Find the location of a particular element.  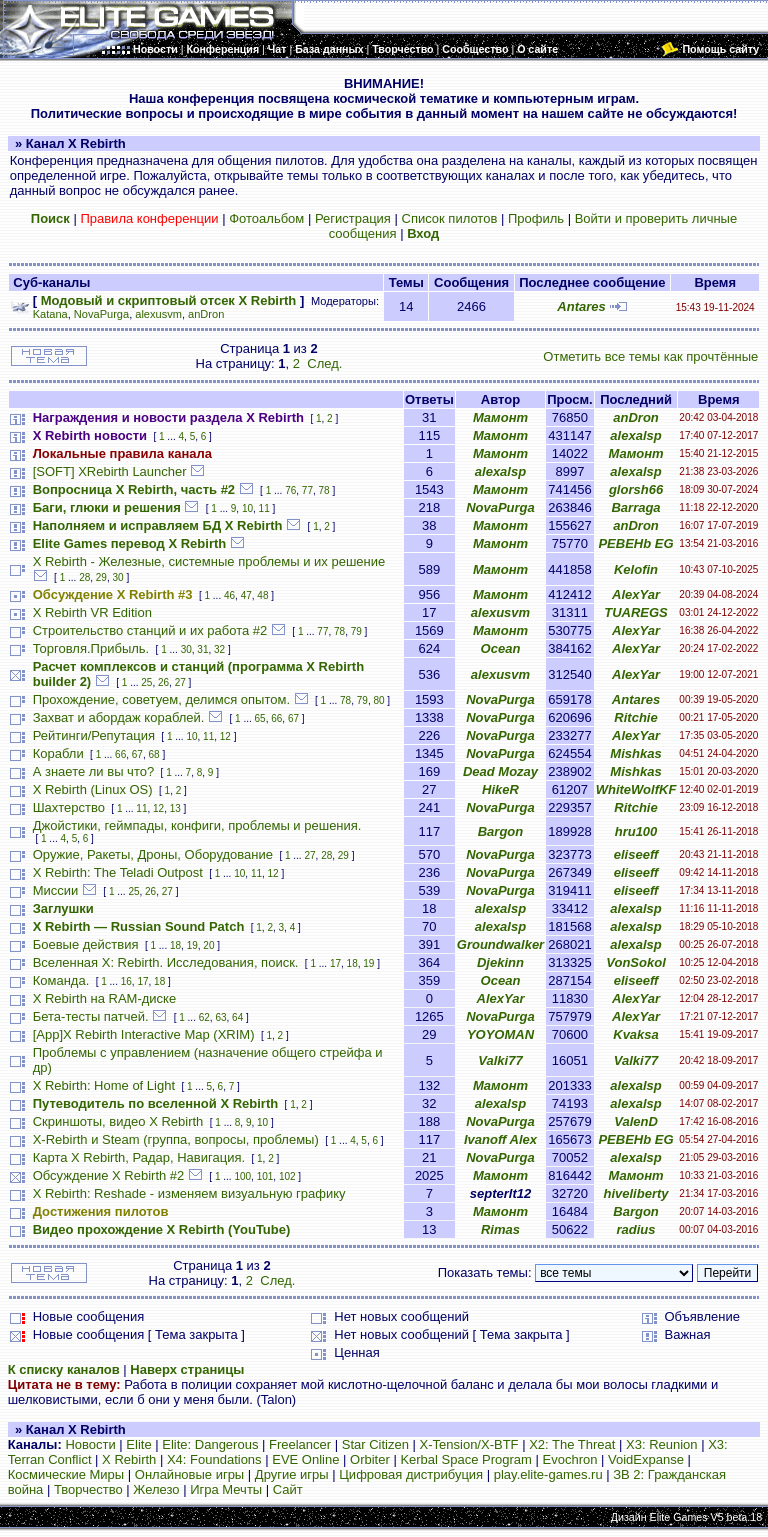

Ocean is located at coordinates (501, 648).